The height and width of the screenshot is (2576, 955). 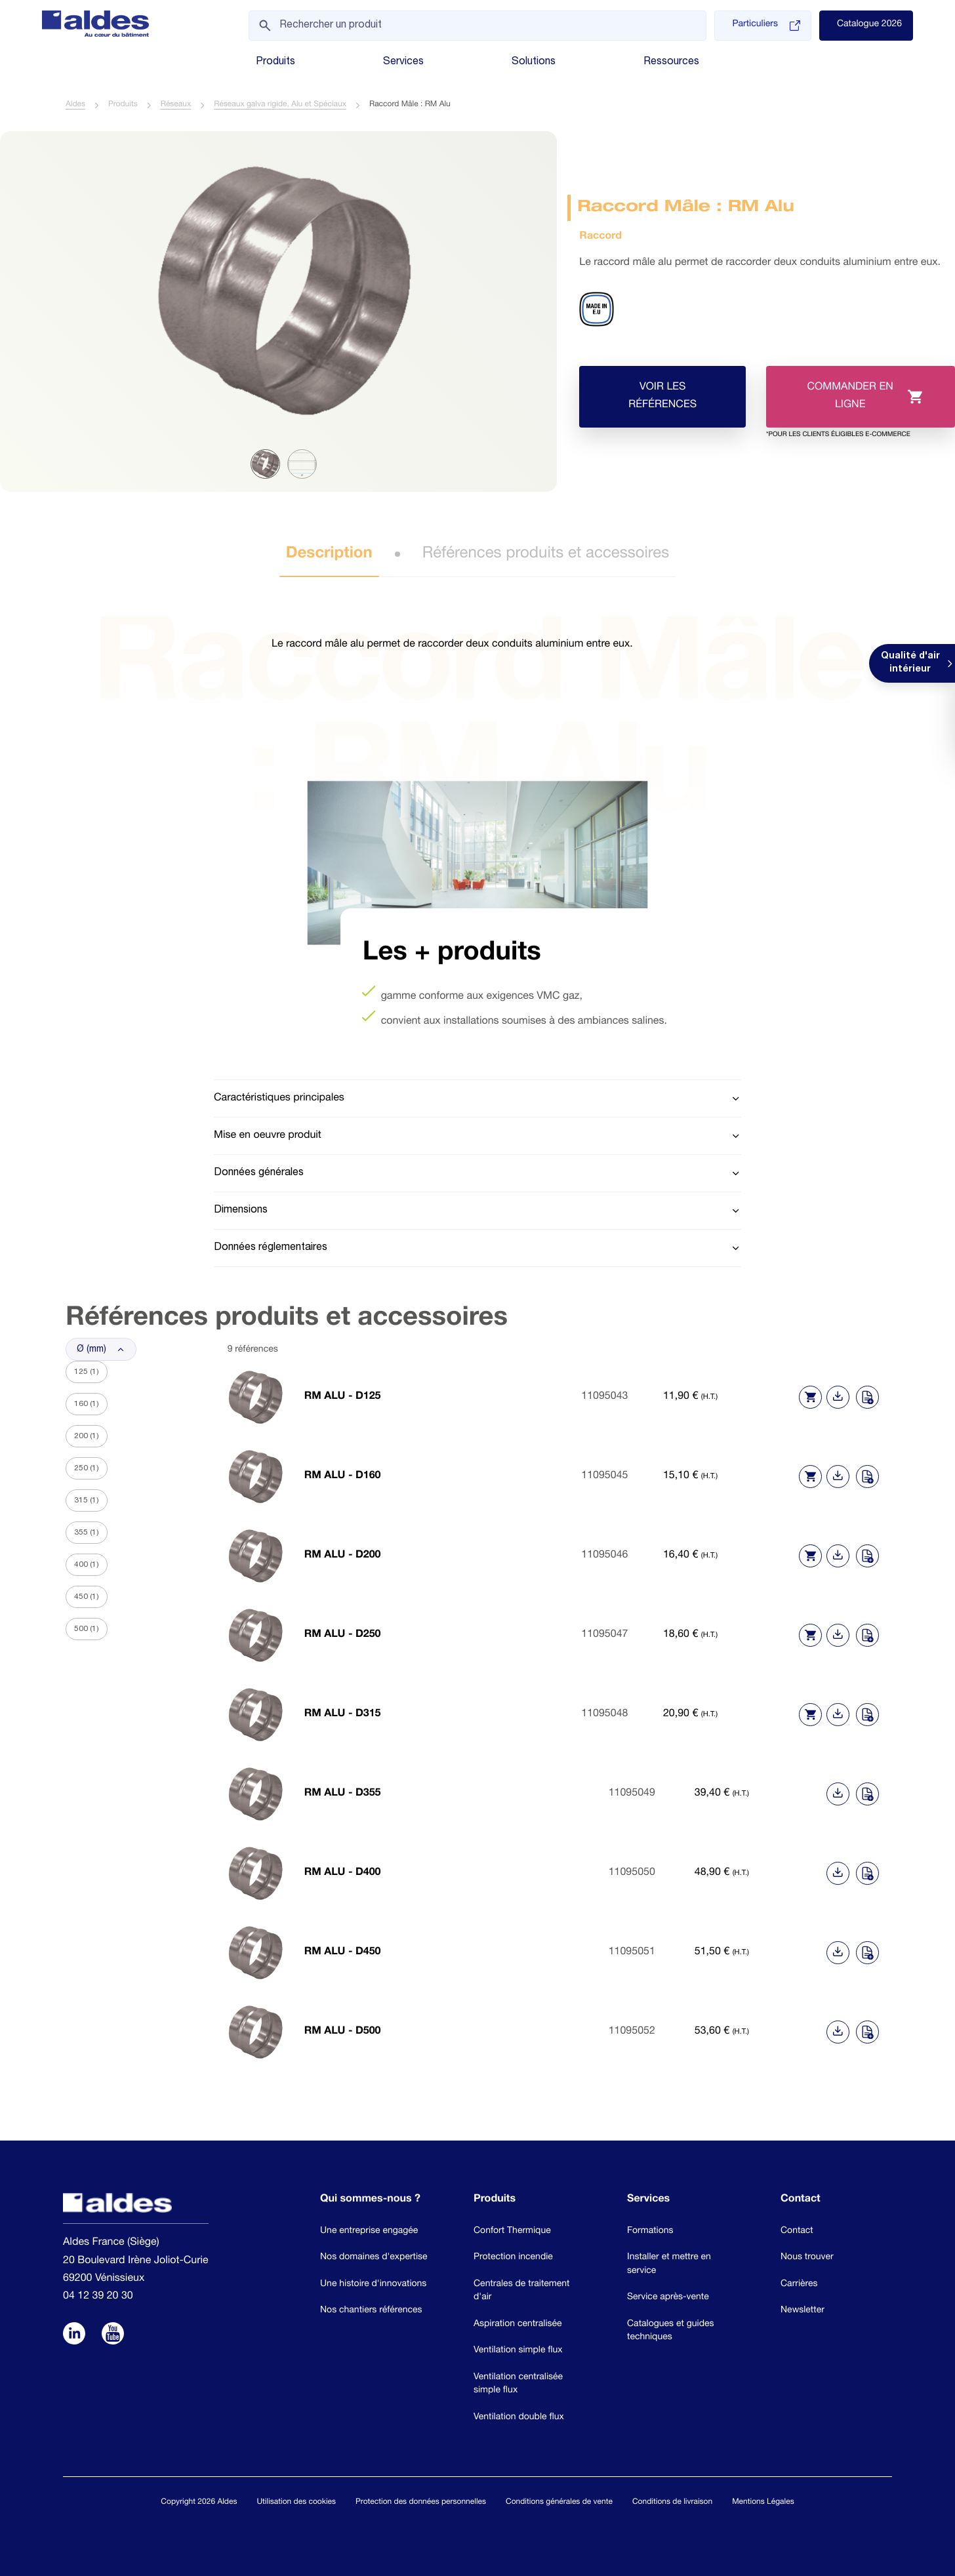 What do you see at coordinates (766, 25) in the screenshot?
I see `Particuliers` at bounding box center [766, 25].